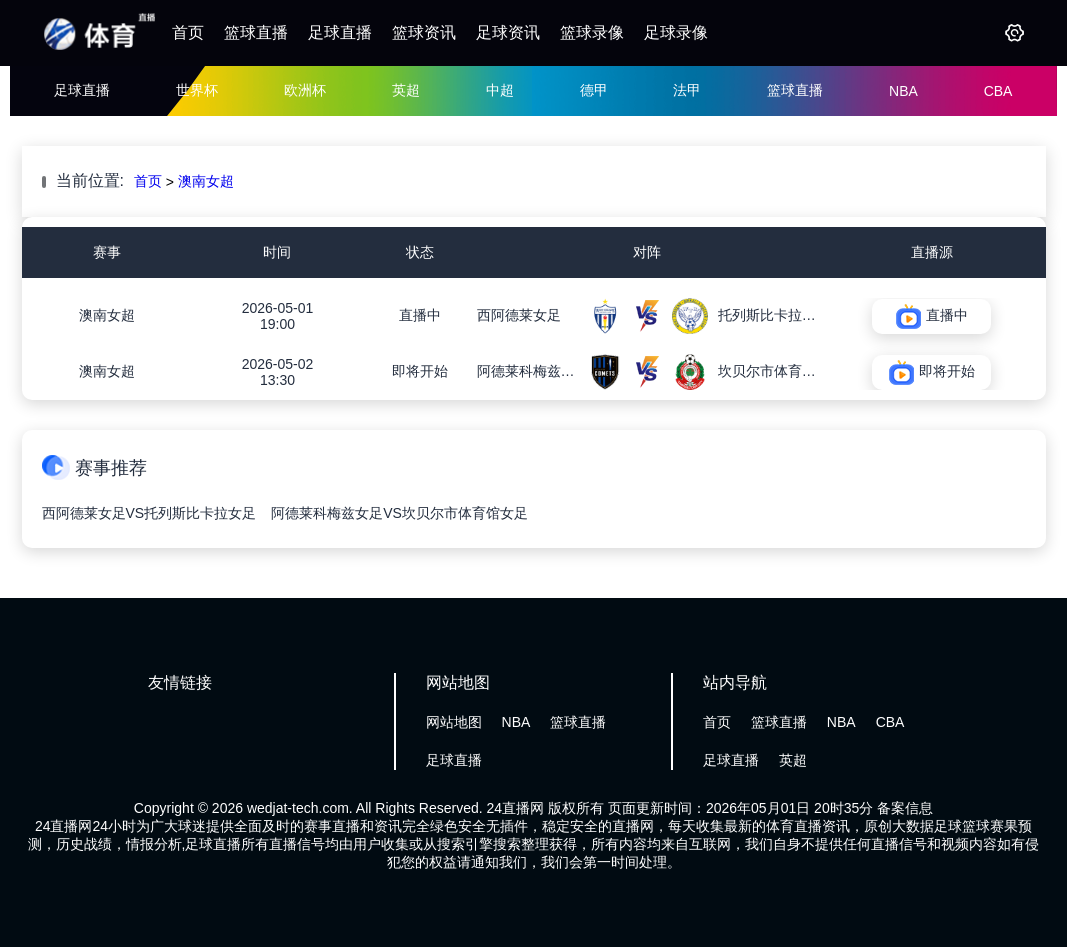 Image resolution: width=1067 pixels, height=947 pixels. I want to click on 网站地图, so click(454, 722).